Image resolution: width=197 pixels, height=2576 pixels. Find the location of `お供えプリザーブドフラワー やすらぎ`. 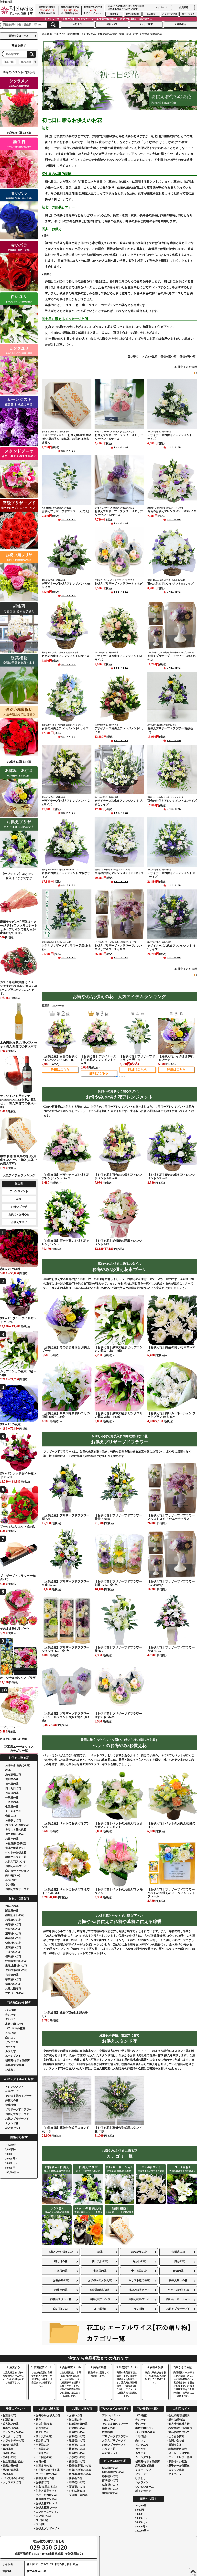

お供えプリザーブドフラワー やすらぎ is located at coordinates (119, 582).